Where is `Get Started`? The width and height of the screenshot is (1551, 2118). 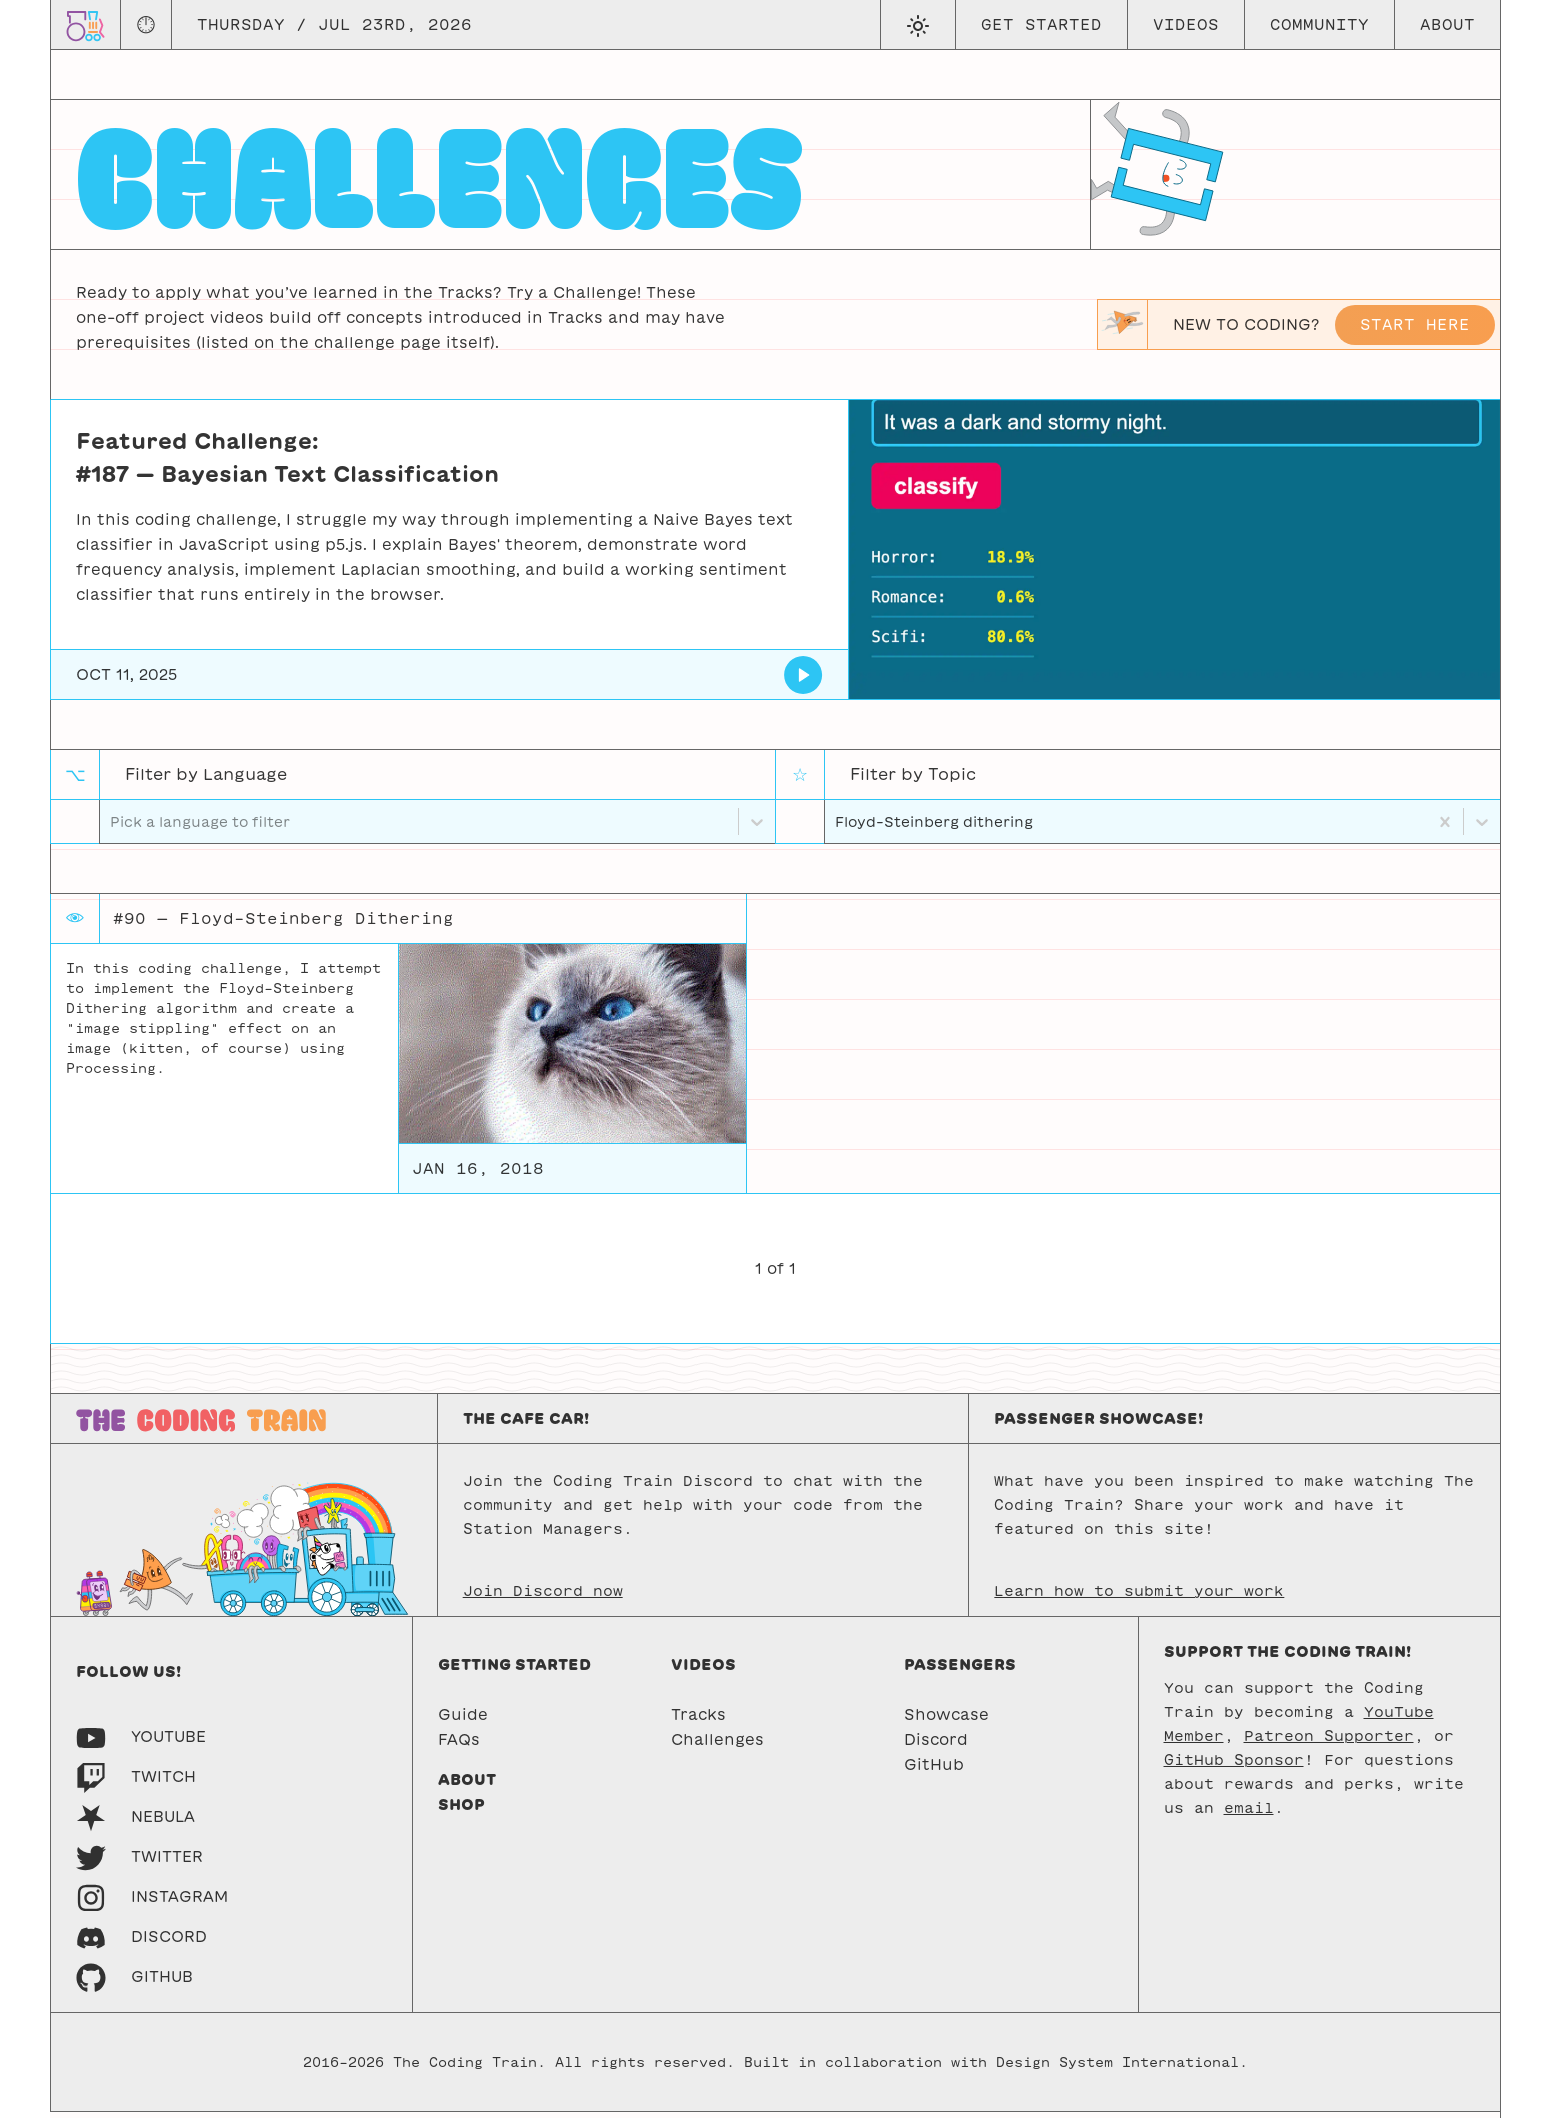 Get Started is located at coordinates (1041, 24).